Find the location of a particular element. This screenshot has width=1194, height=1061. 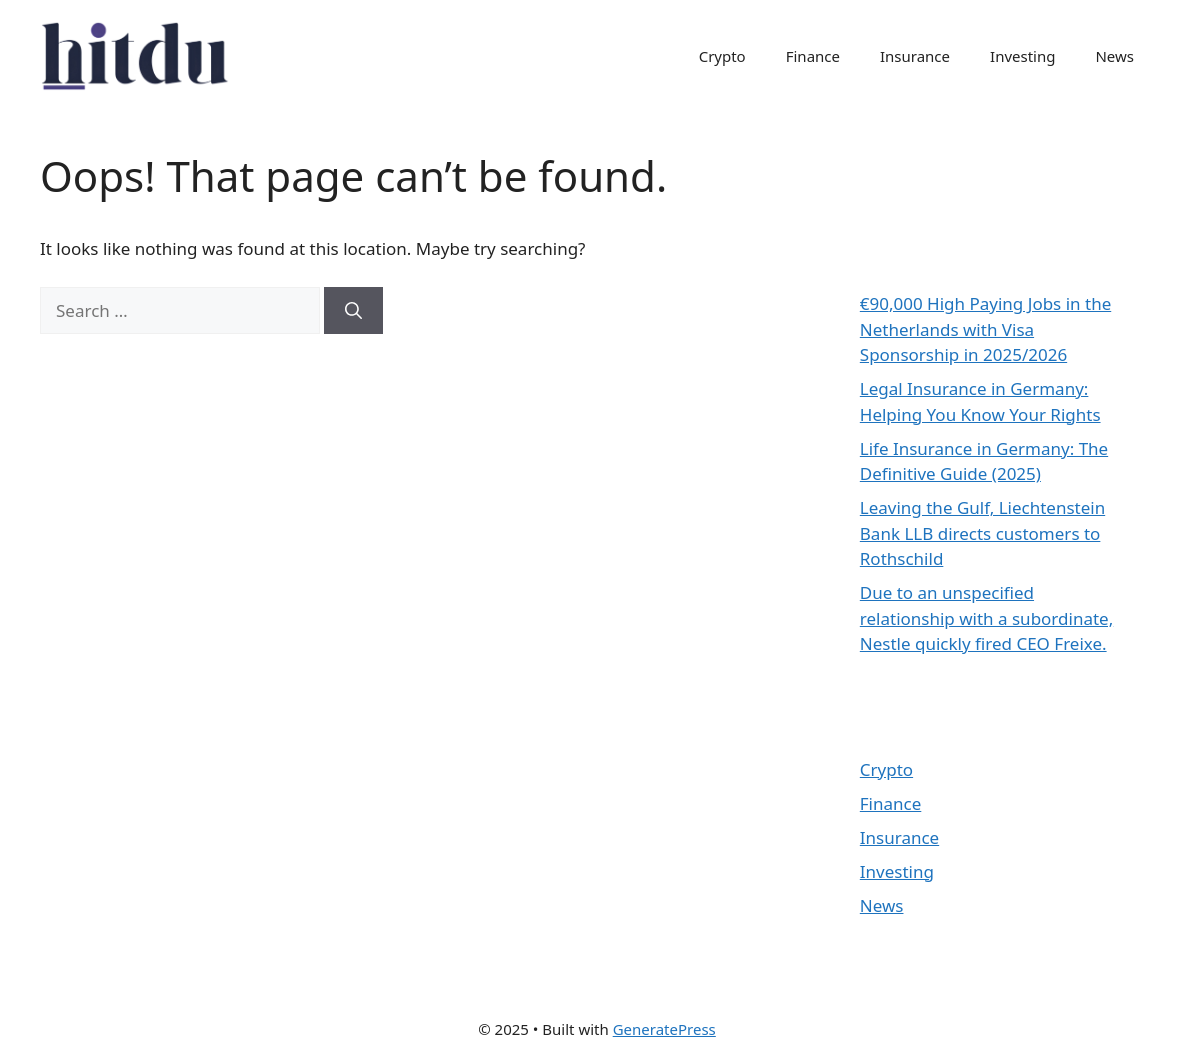

GeneratePress is located at coordinates (664, 1029).